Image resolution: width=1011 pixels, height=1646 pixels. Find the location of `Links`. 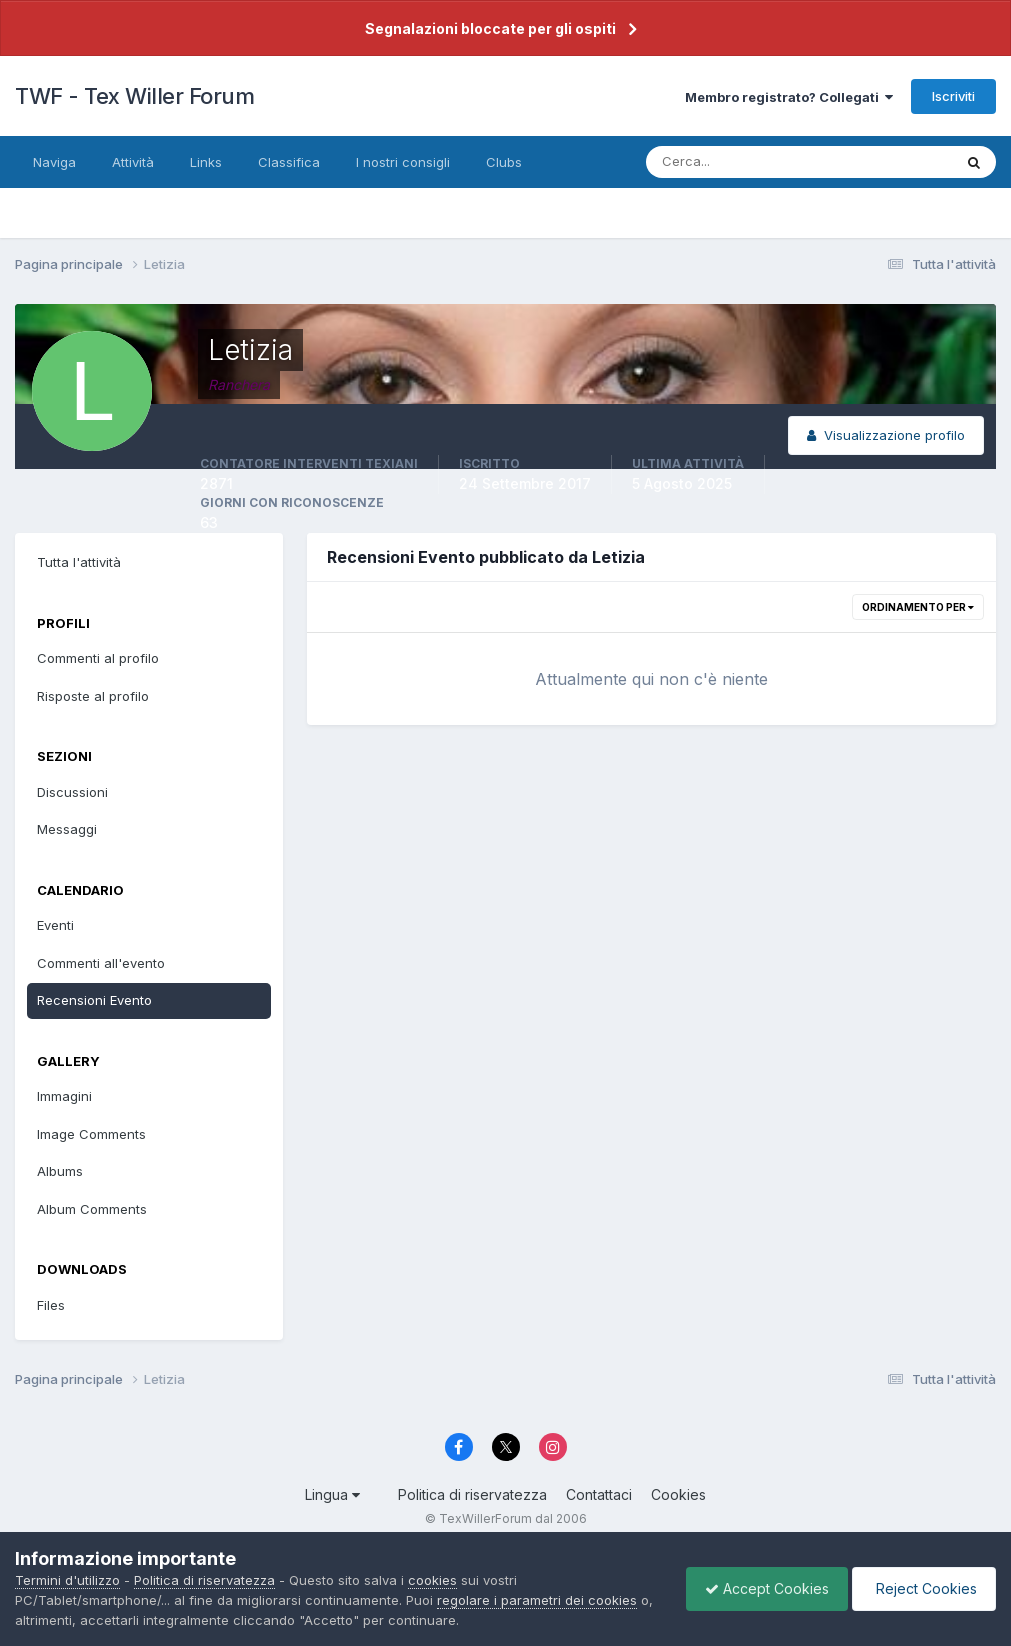

Links is located at coordinates (206, 162).